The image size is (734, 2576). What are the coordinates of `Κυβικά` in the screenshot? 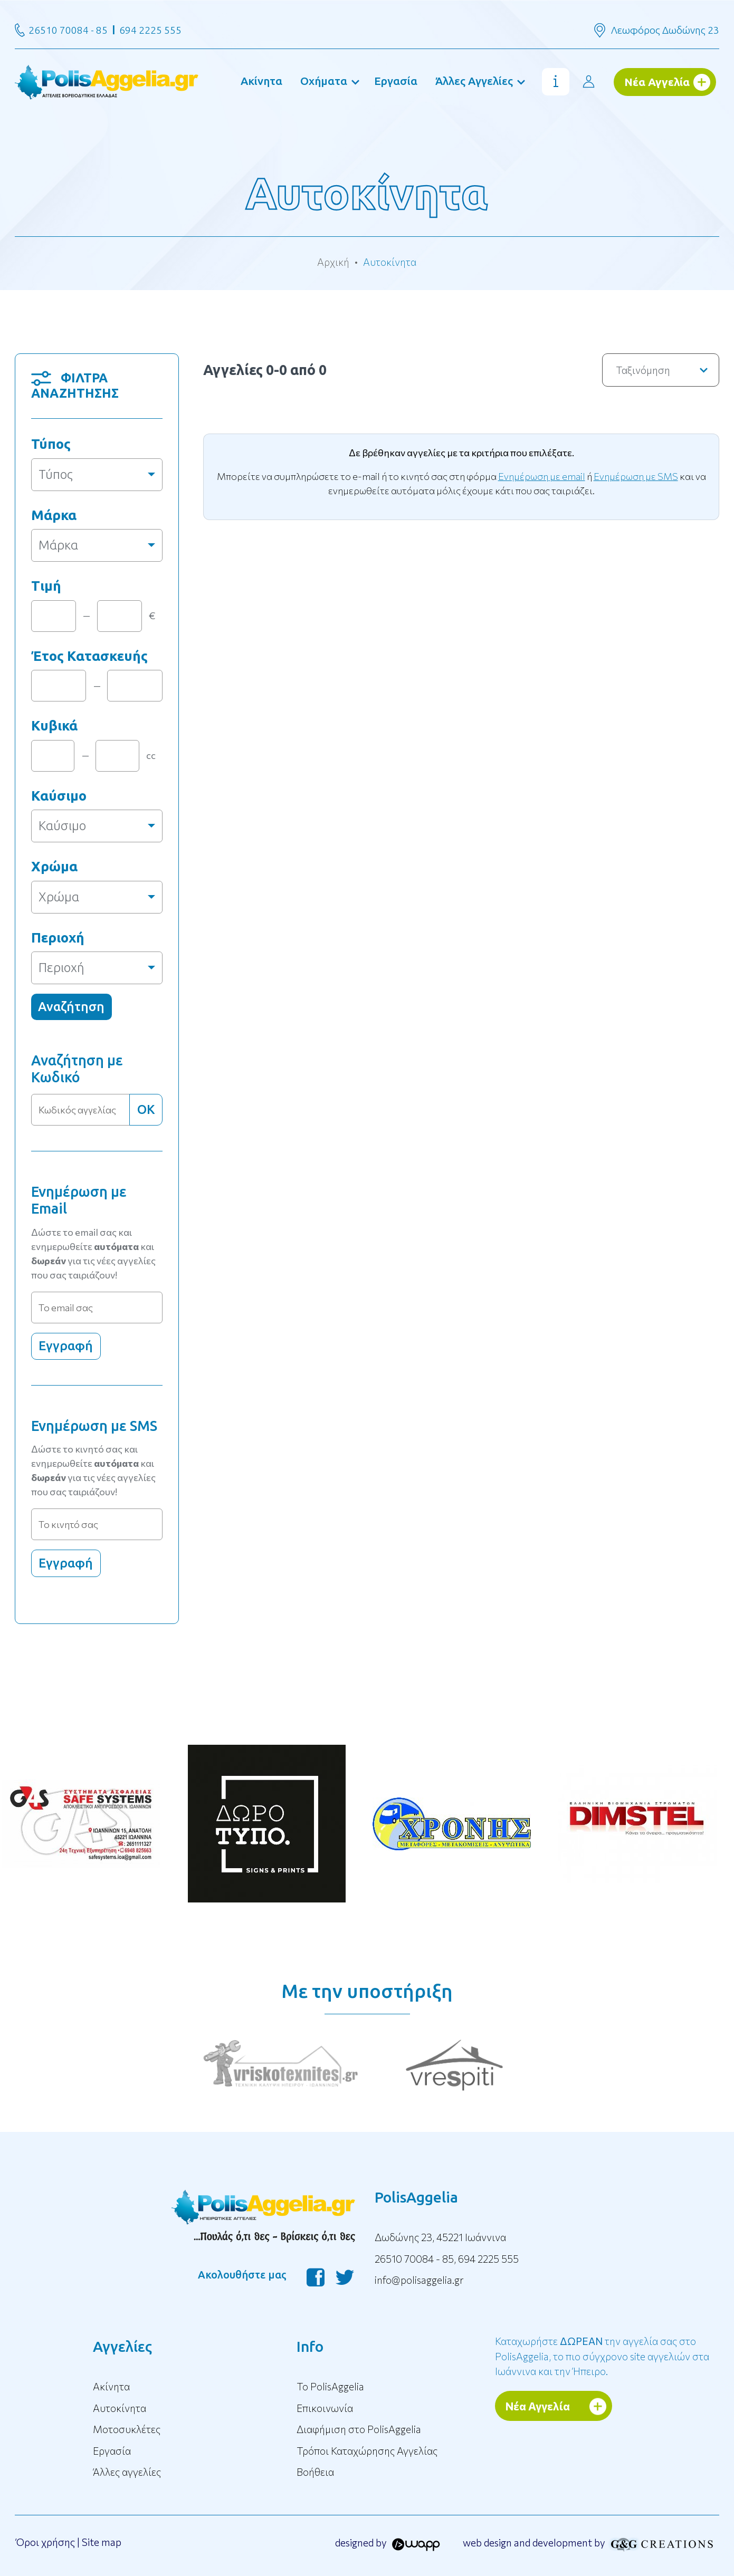 It's located at (54, 725).